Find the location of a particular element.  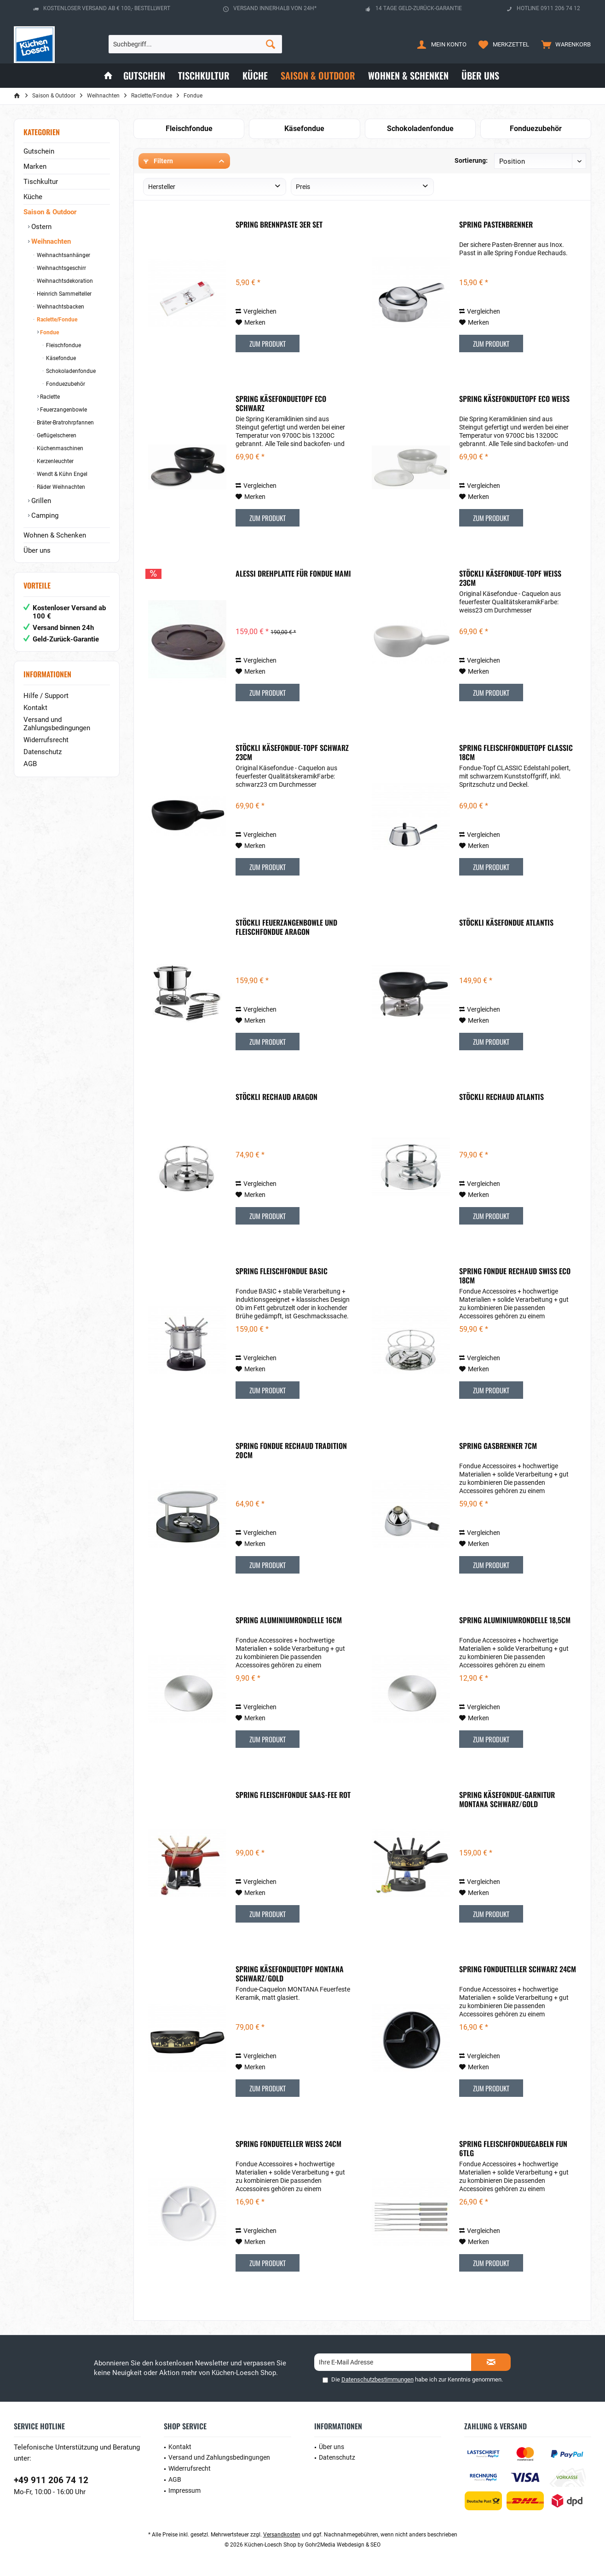

Hilfe / Support is located at coordinates (46, 696).